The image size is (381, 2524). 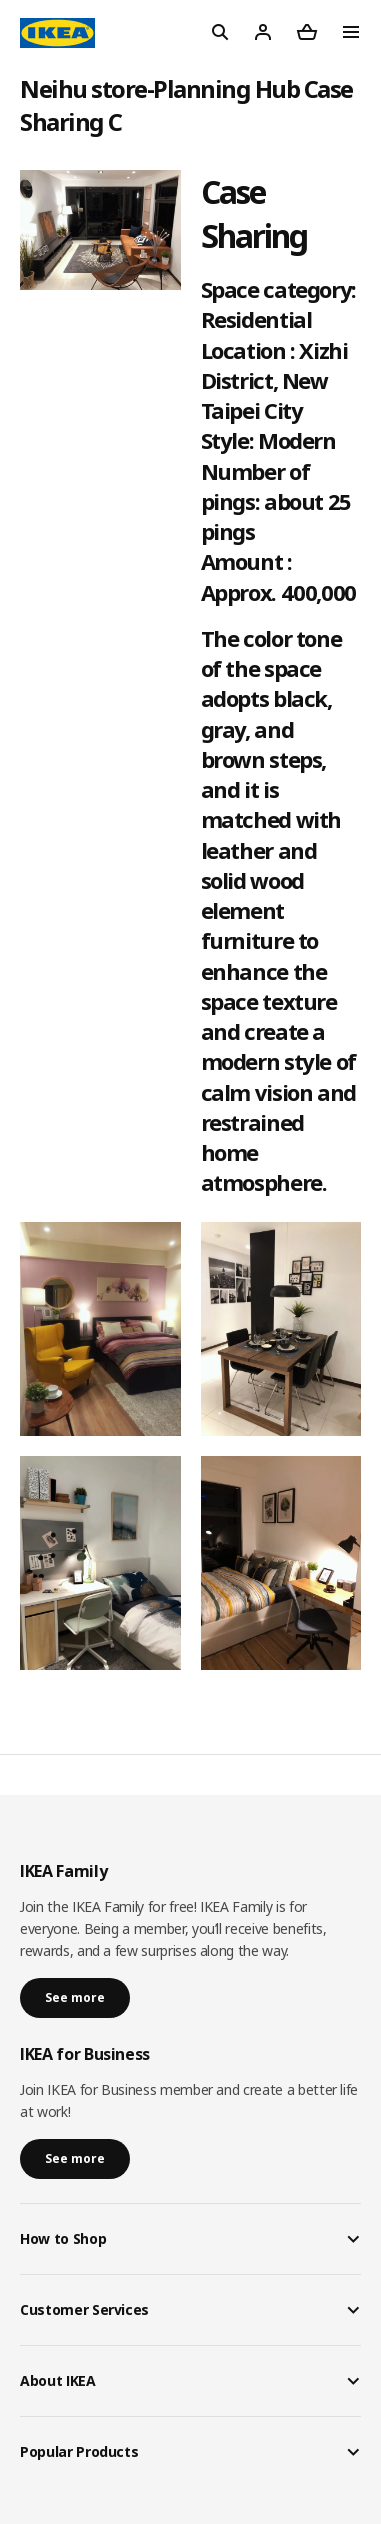 What do you see at coordinates (75, 1997) in the screenshot?
I see `See more` at bounding box center [75, 1997].